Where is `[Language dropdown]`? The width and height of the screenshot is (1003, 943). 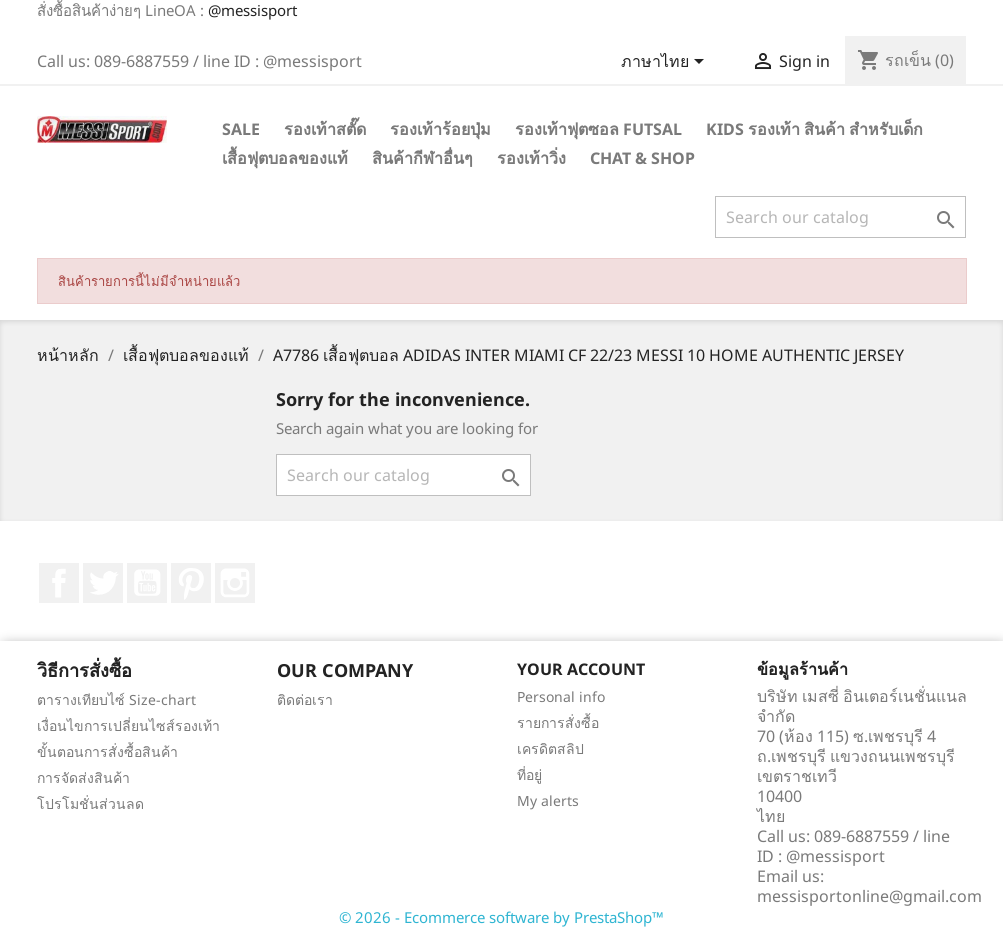 [Language dropdown] is located at coordinates (666, 63).